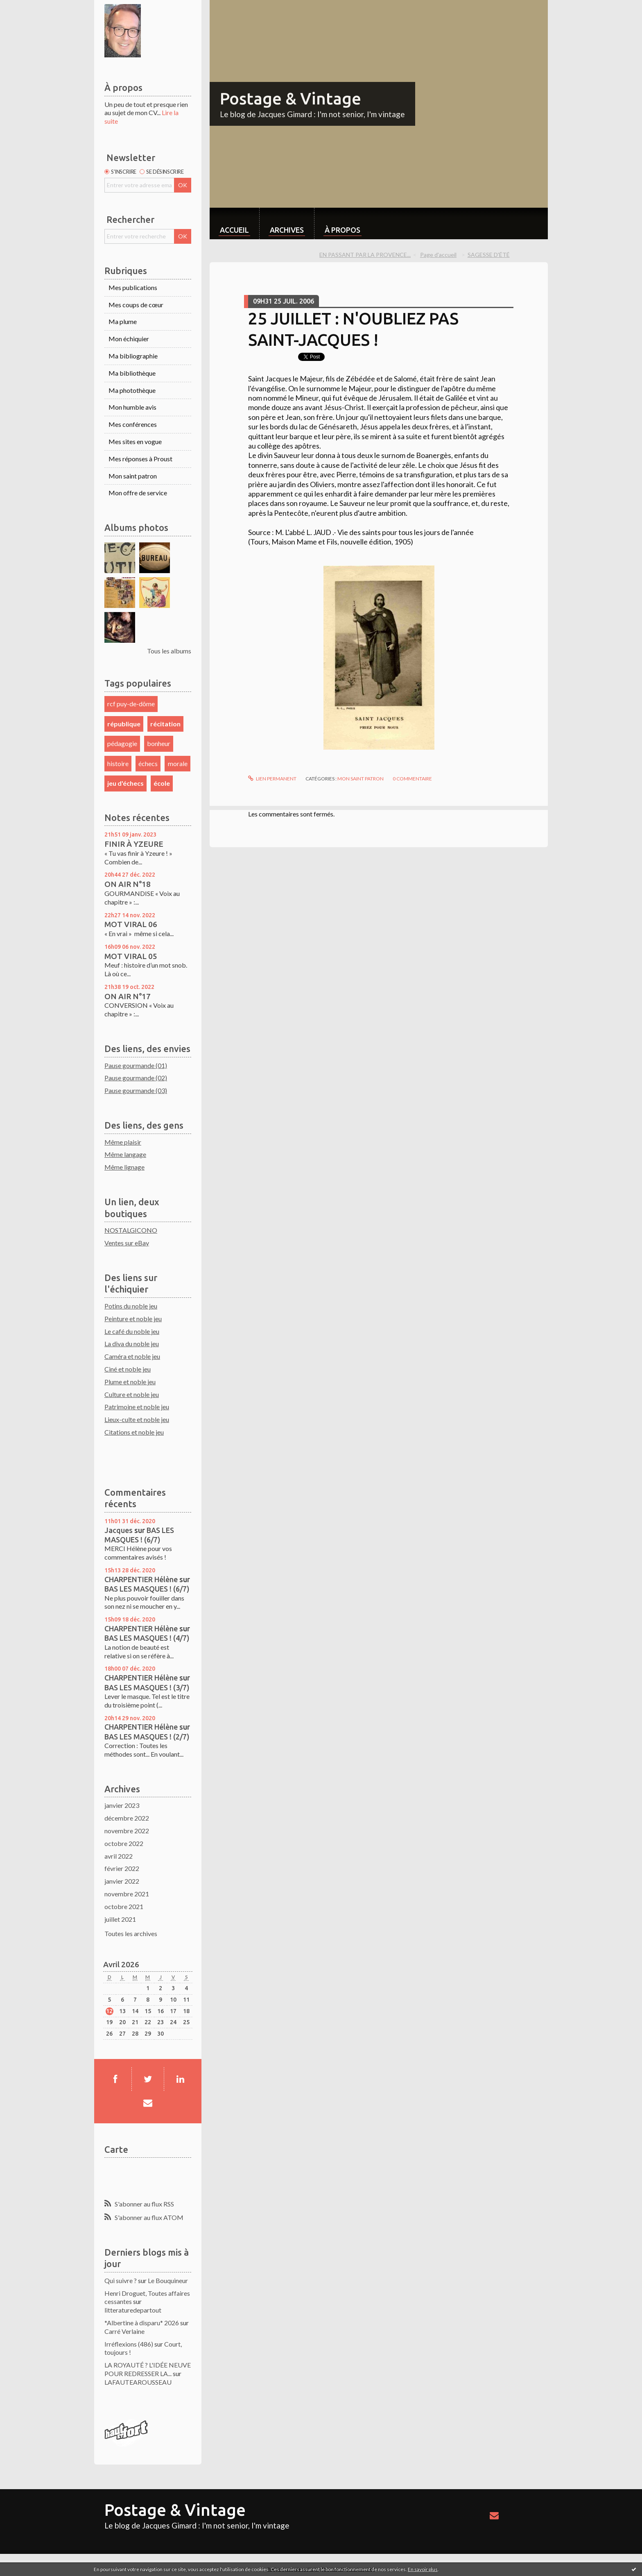 Image resolution: width=642 pixels, height=2576 pixels. Describe the element at coordinates (120, 1919) in the screenshot. I see `juillet 2021` at that location.